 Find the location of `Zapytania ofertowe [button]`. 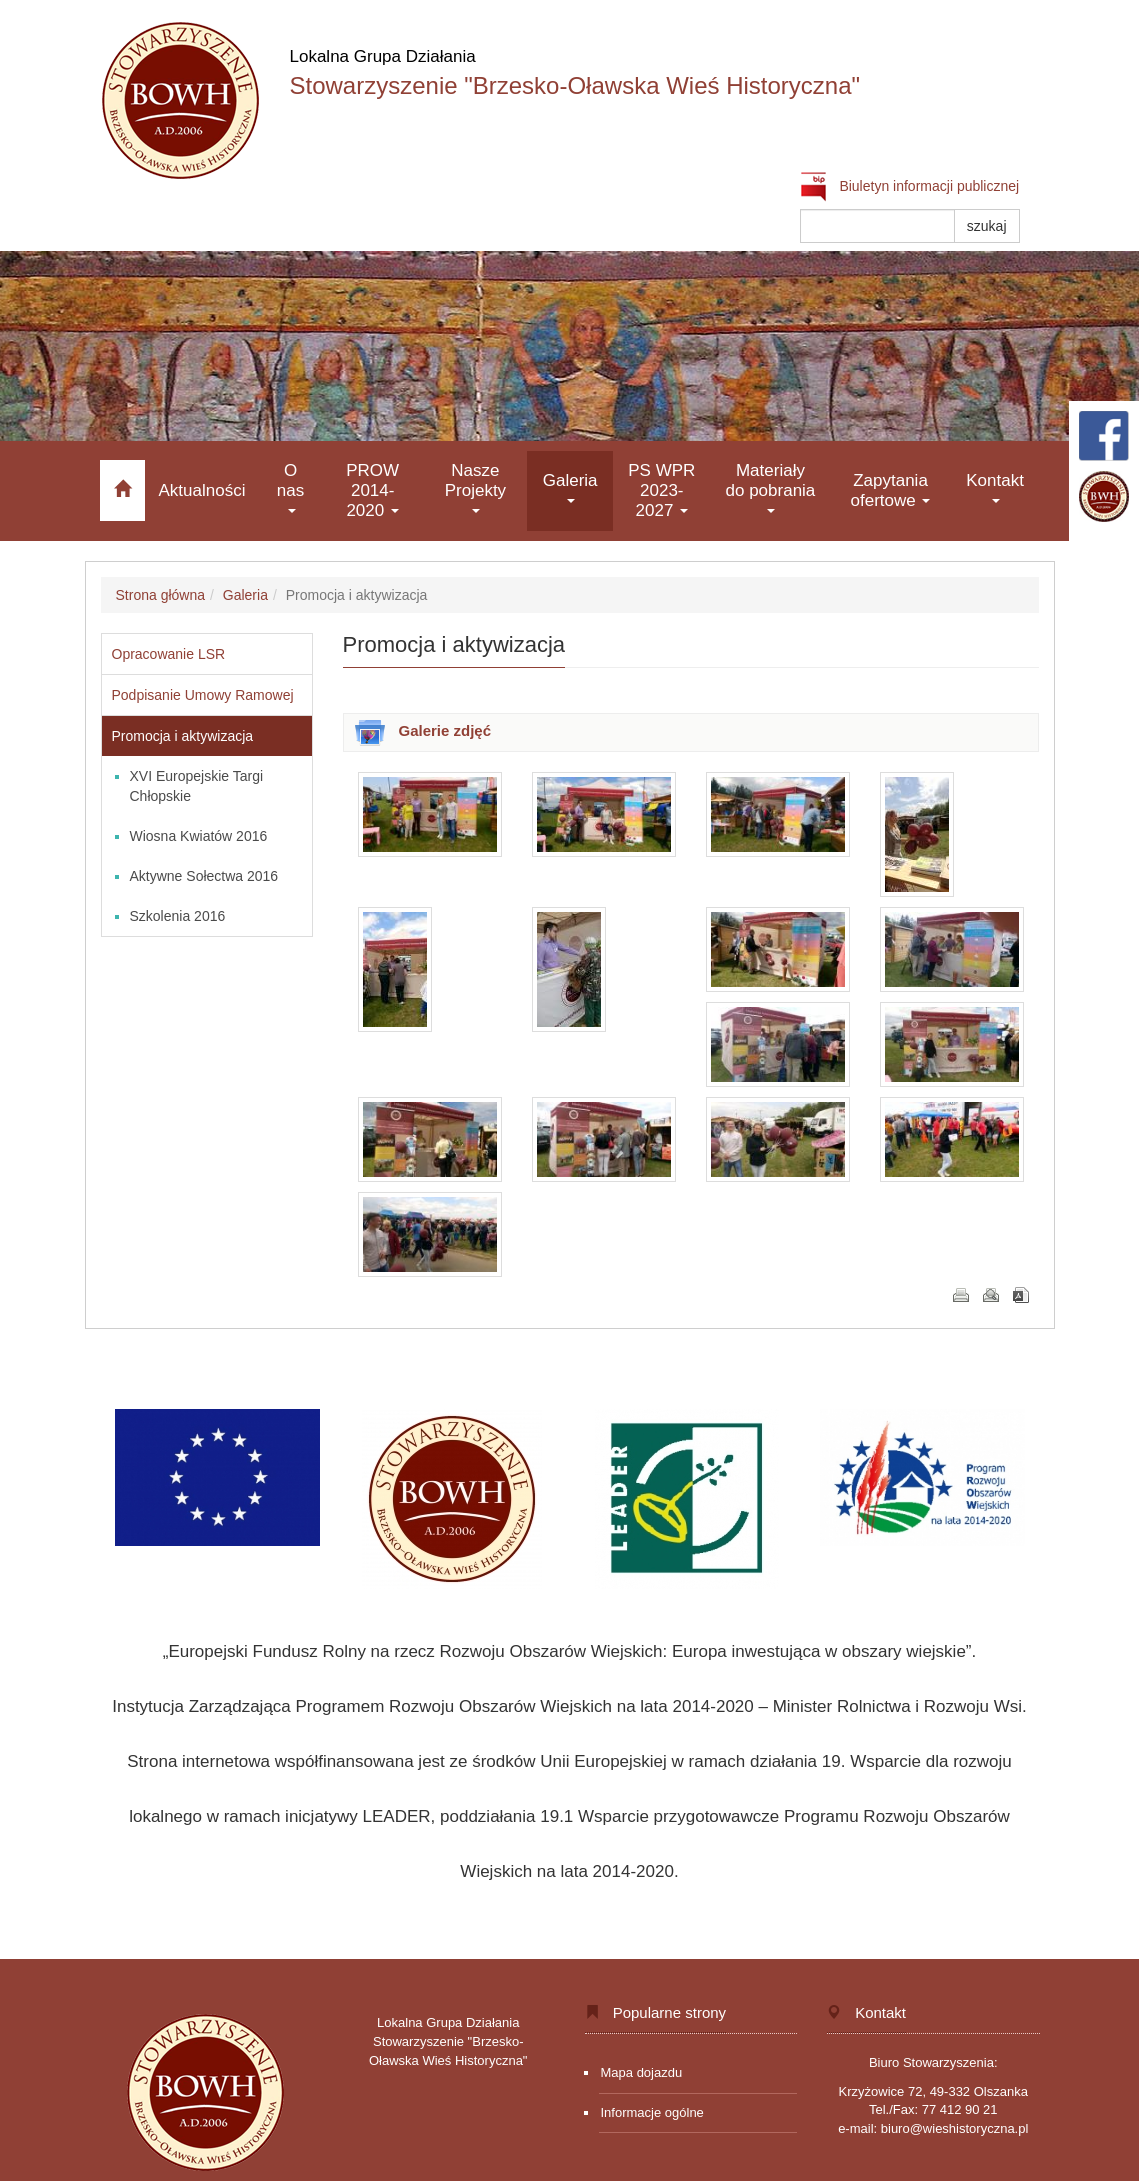

Zapytania ofertowe [button] is located at coordinates (891, 490).